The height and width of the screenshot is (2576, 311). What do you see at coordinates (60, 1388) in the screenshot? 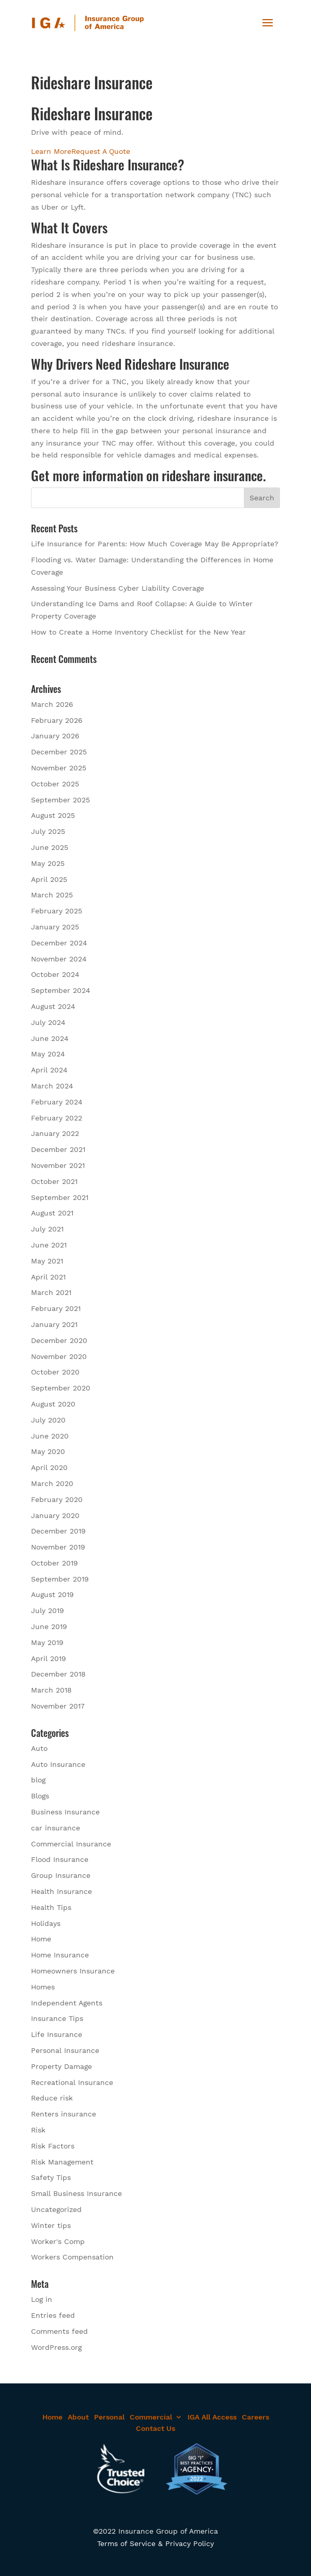
I see `September 2020` at bounding box center [60, 1388].